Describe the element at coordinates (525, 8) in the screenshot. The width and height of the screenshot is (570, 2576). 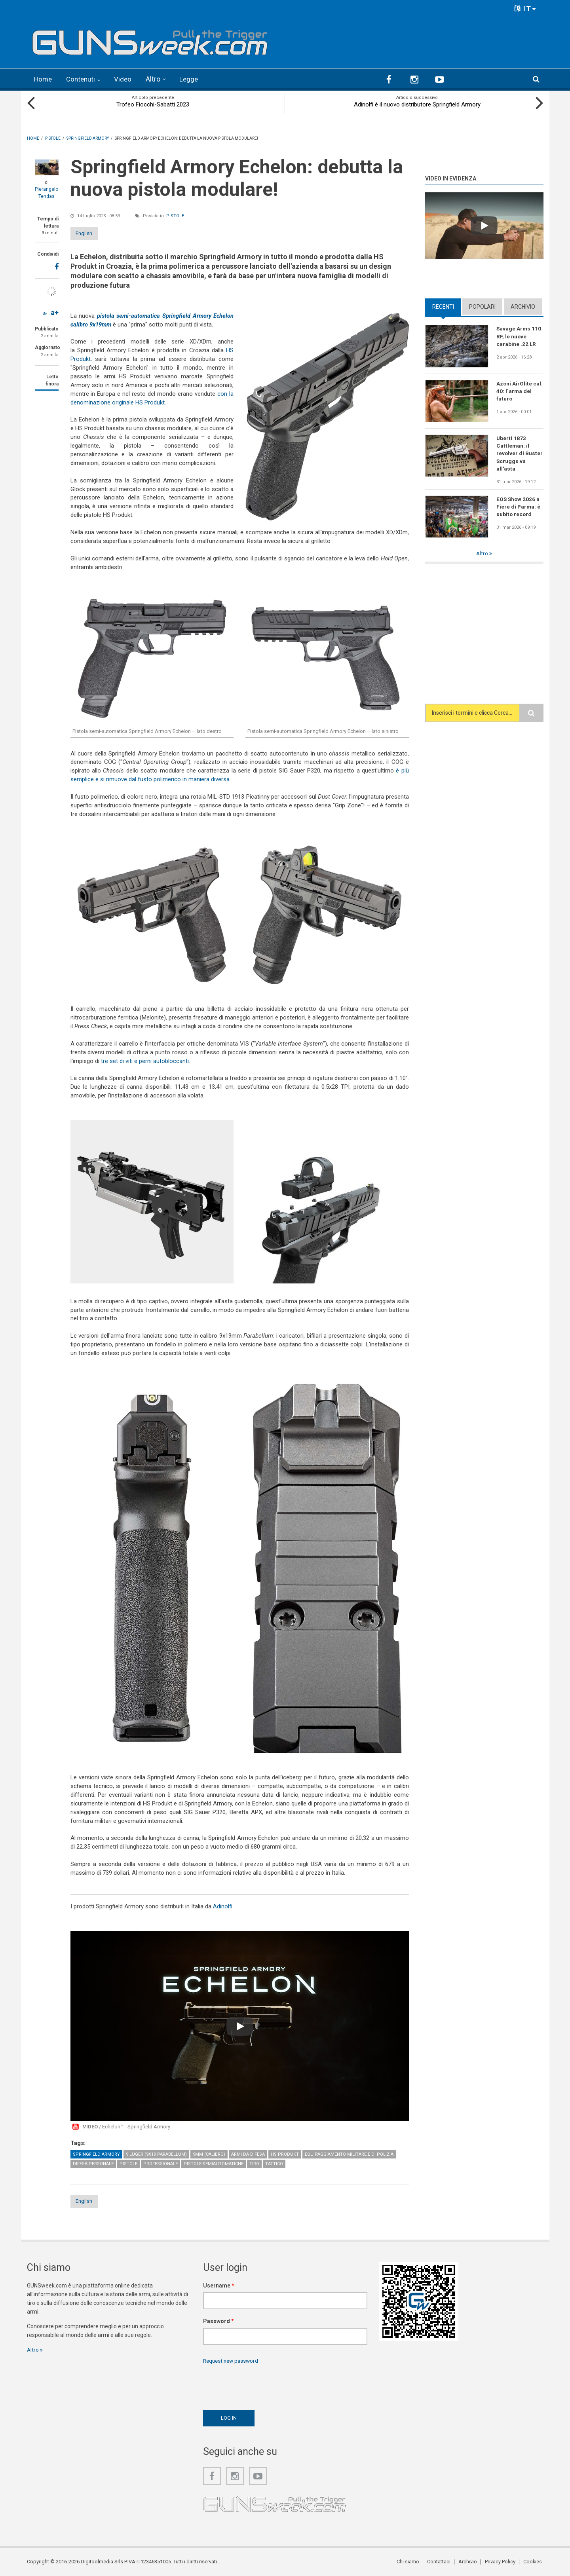
I see `IT` at that location.